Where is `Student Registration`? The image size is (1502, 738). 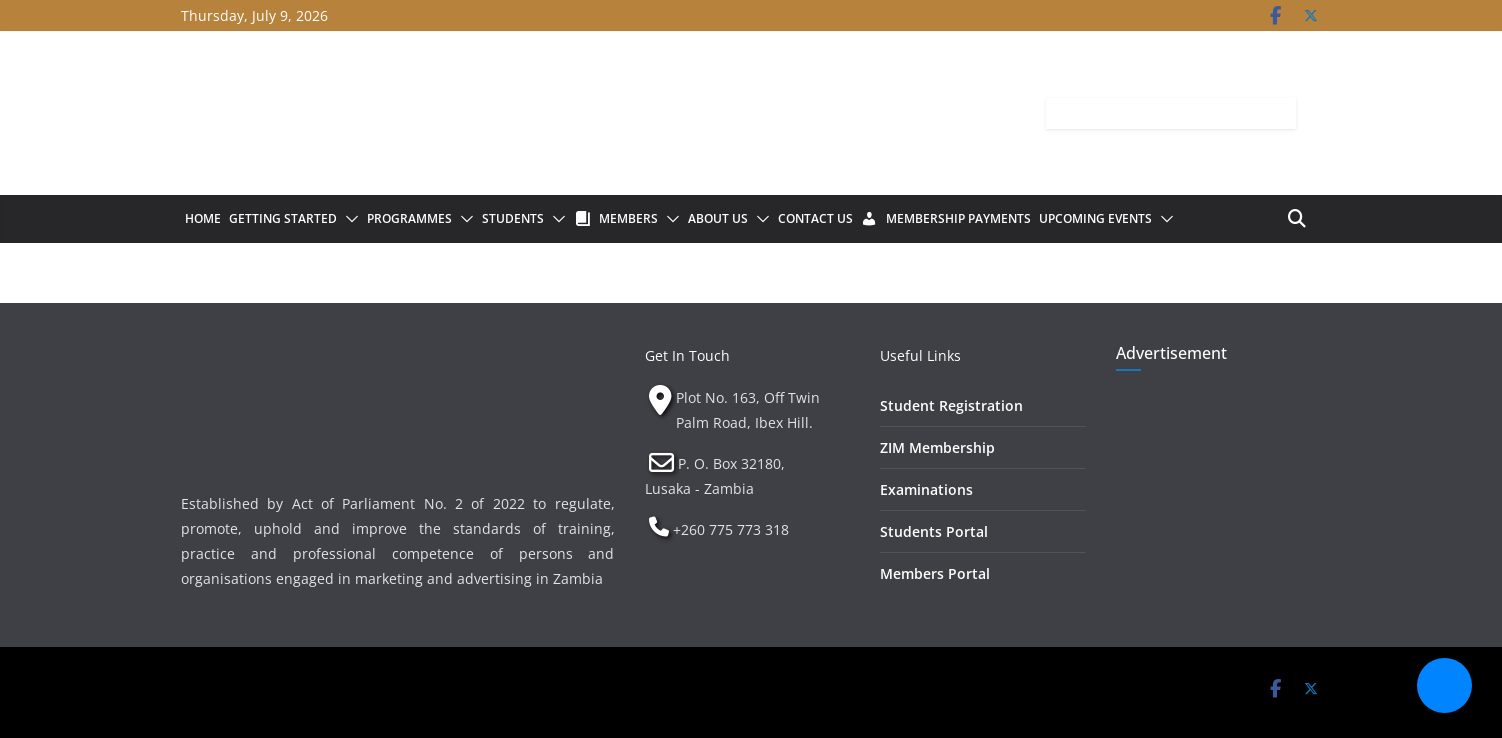 Student Registration is located at coordinates (951, 405).